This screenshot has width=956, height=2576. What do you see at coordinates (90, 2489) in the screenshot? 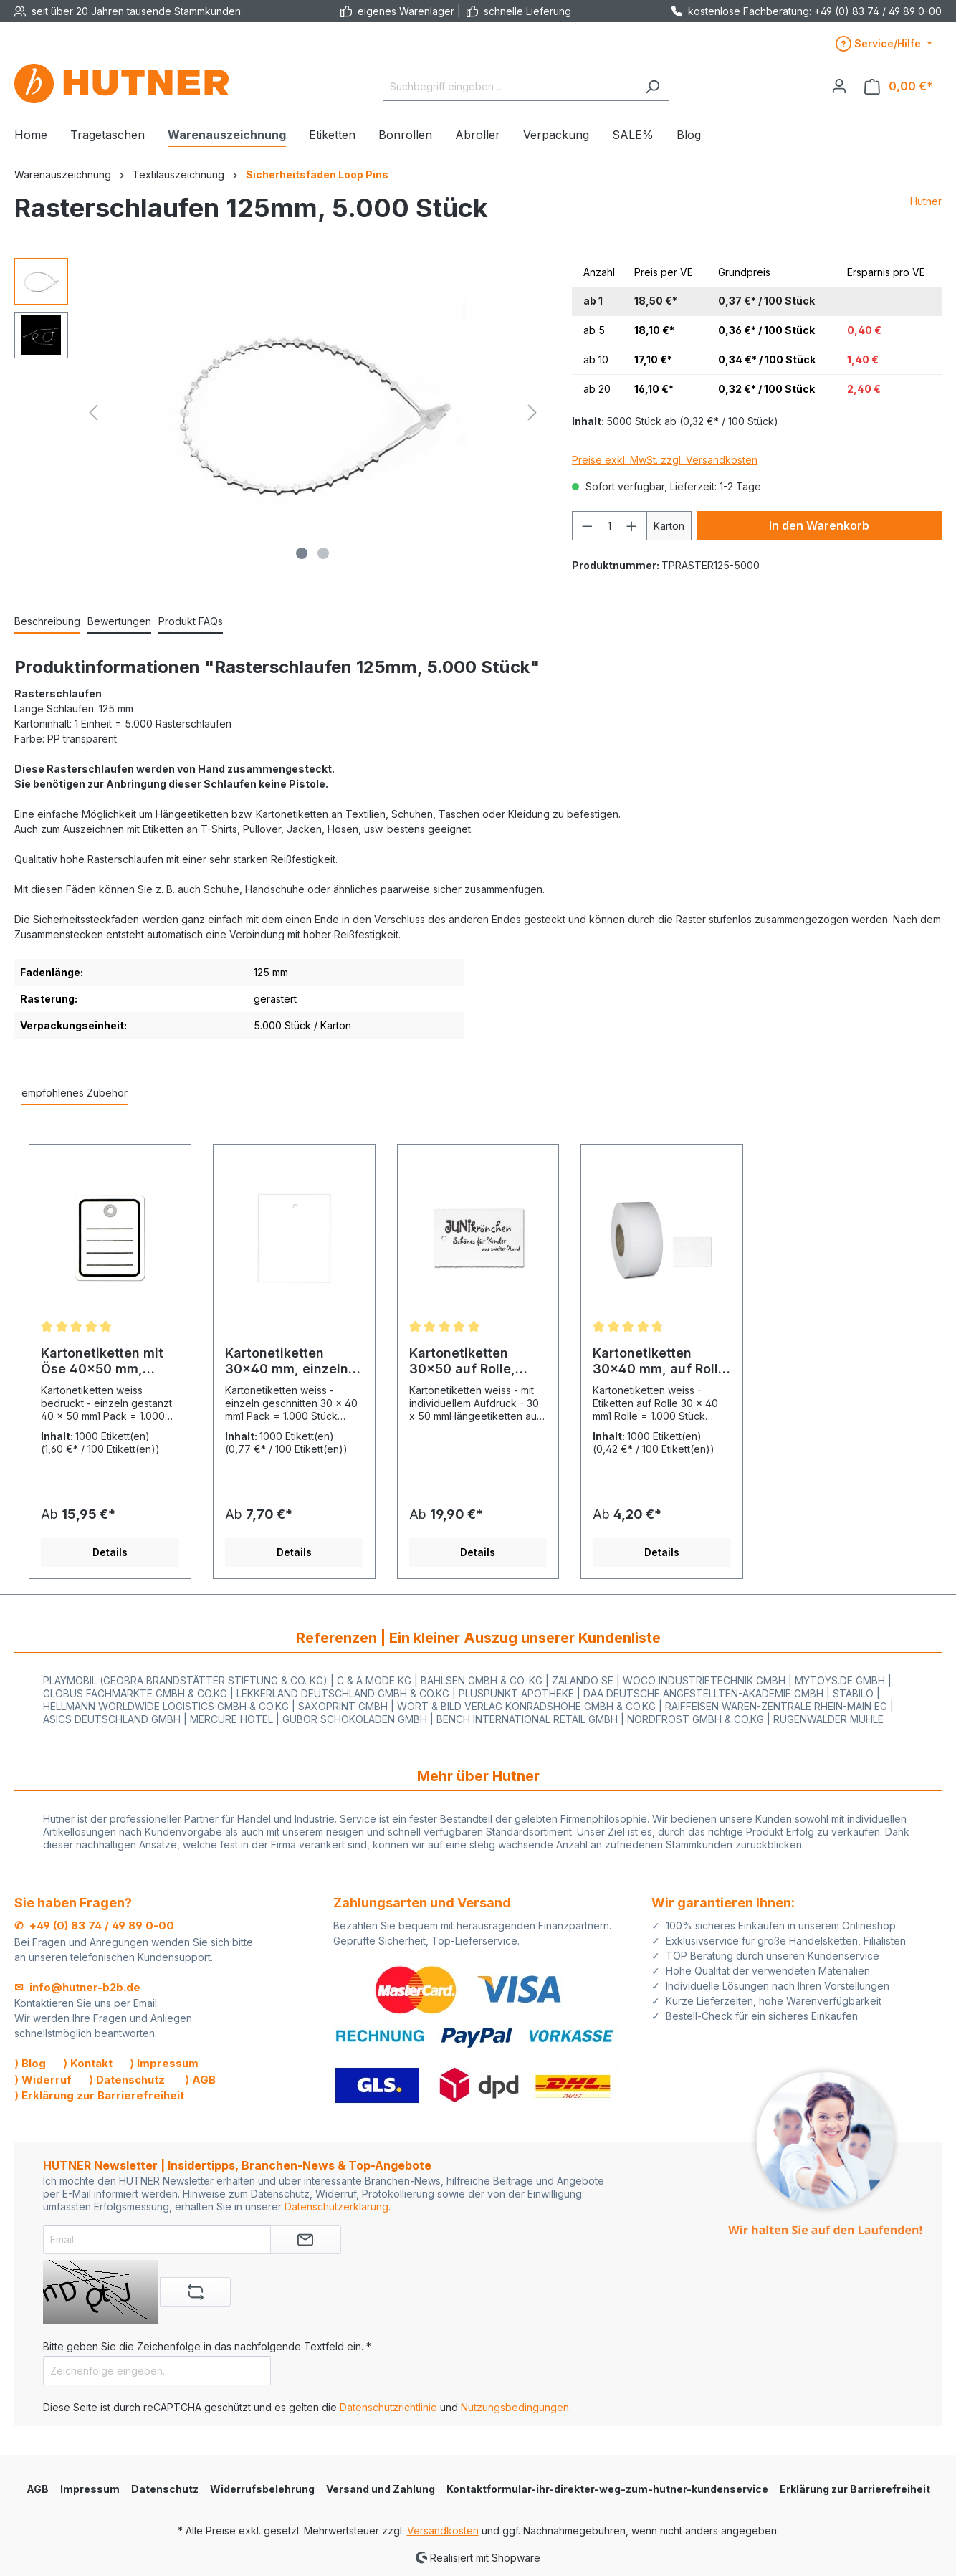
I see `Impressum` at bounding box center [90, 2489].